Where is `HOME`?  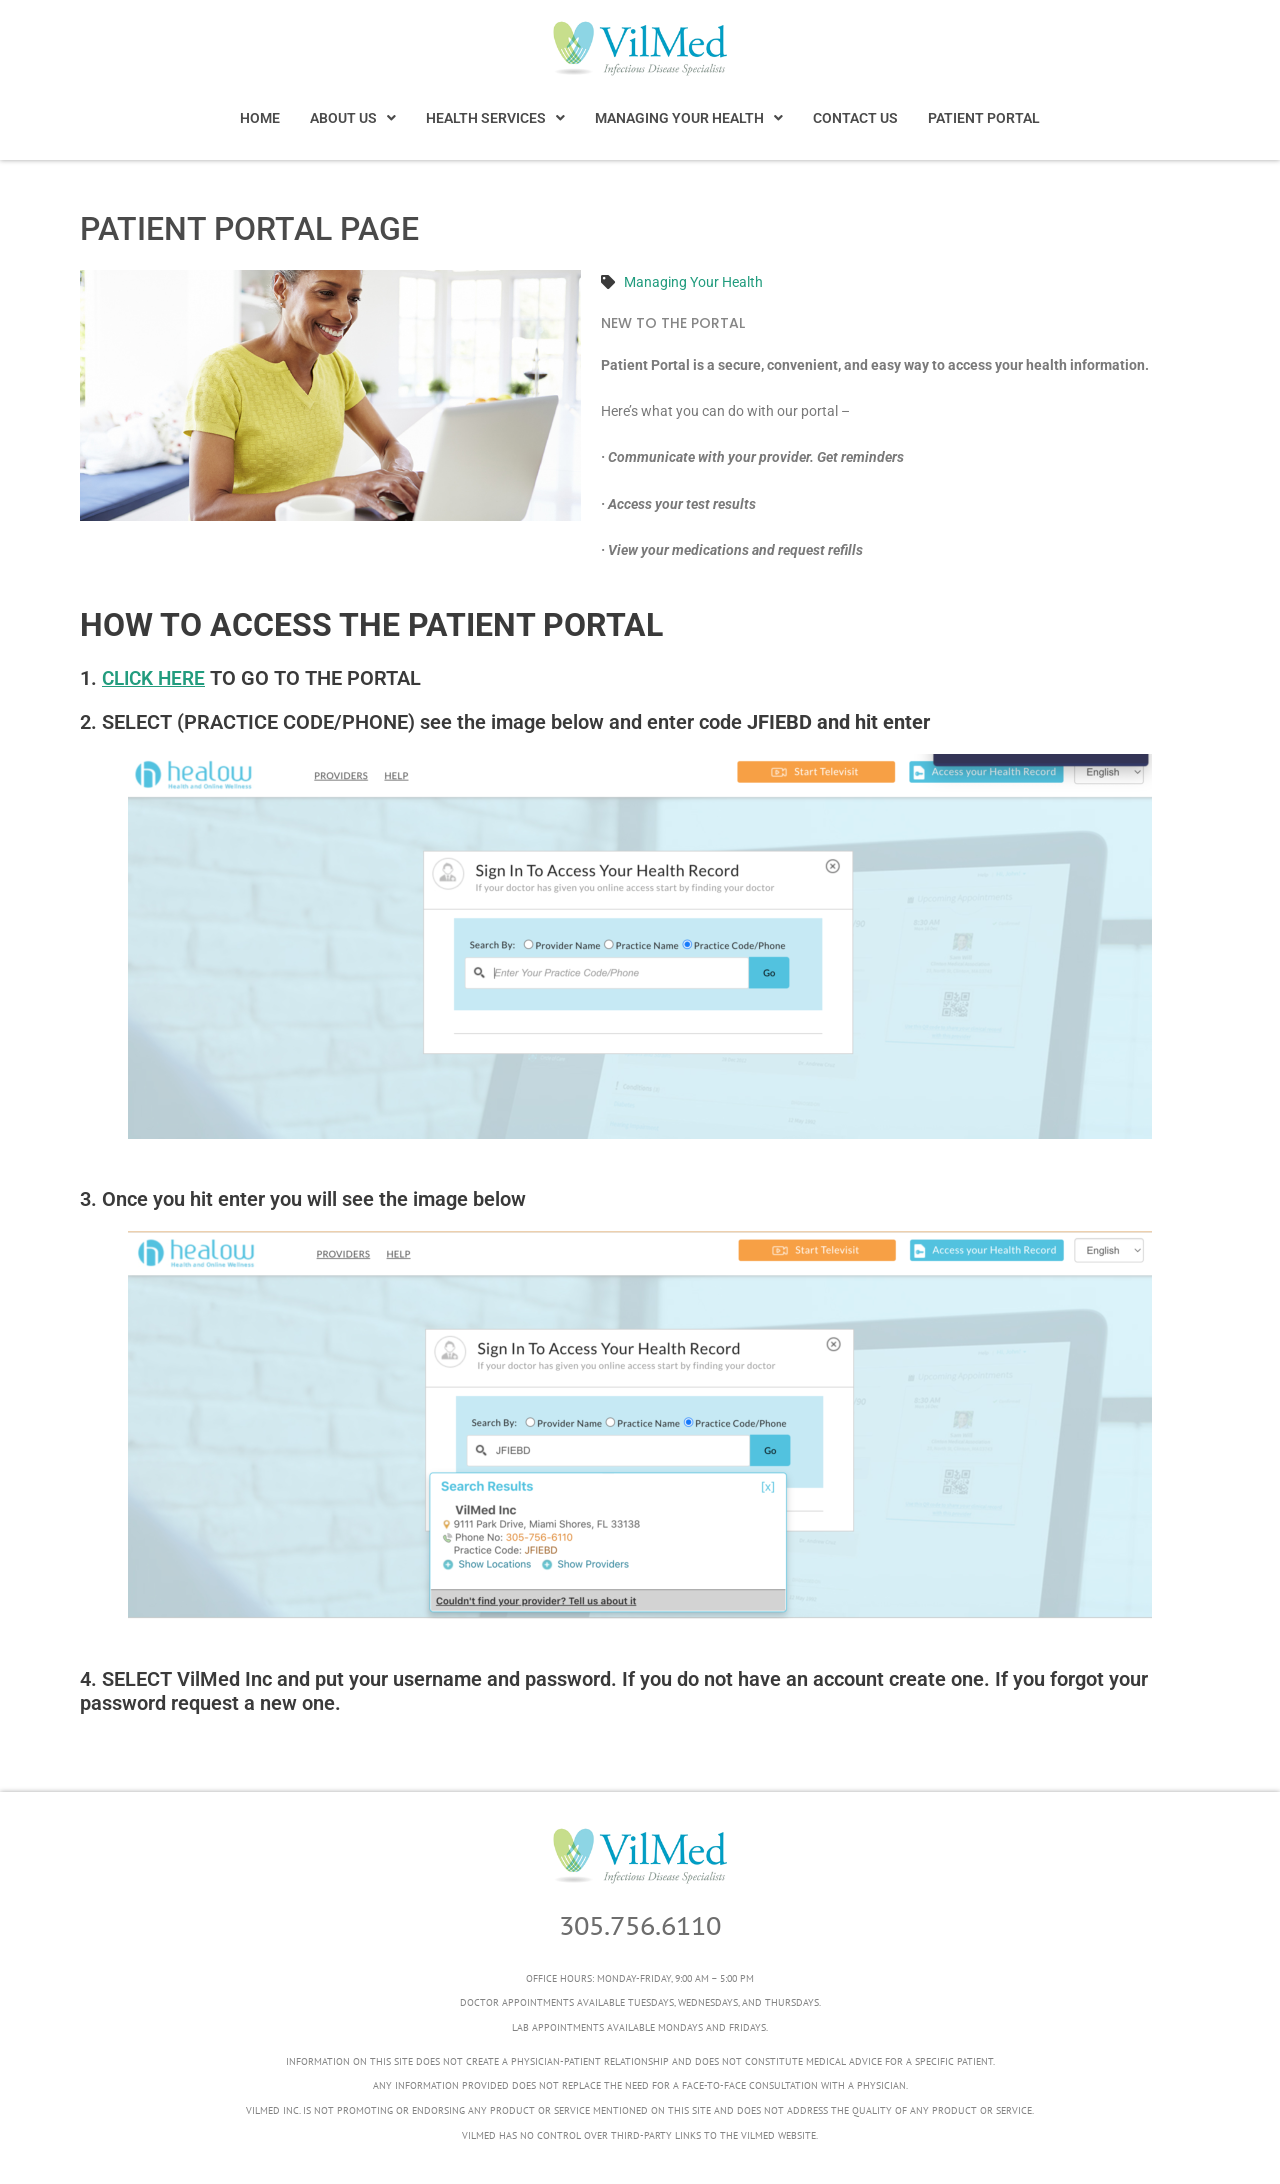 HOME is located at coordinates (260, 118).